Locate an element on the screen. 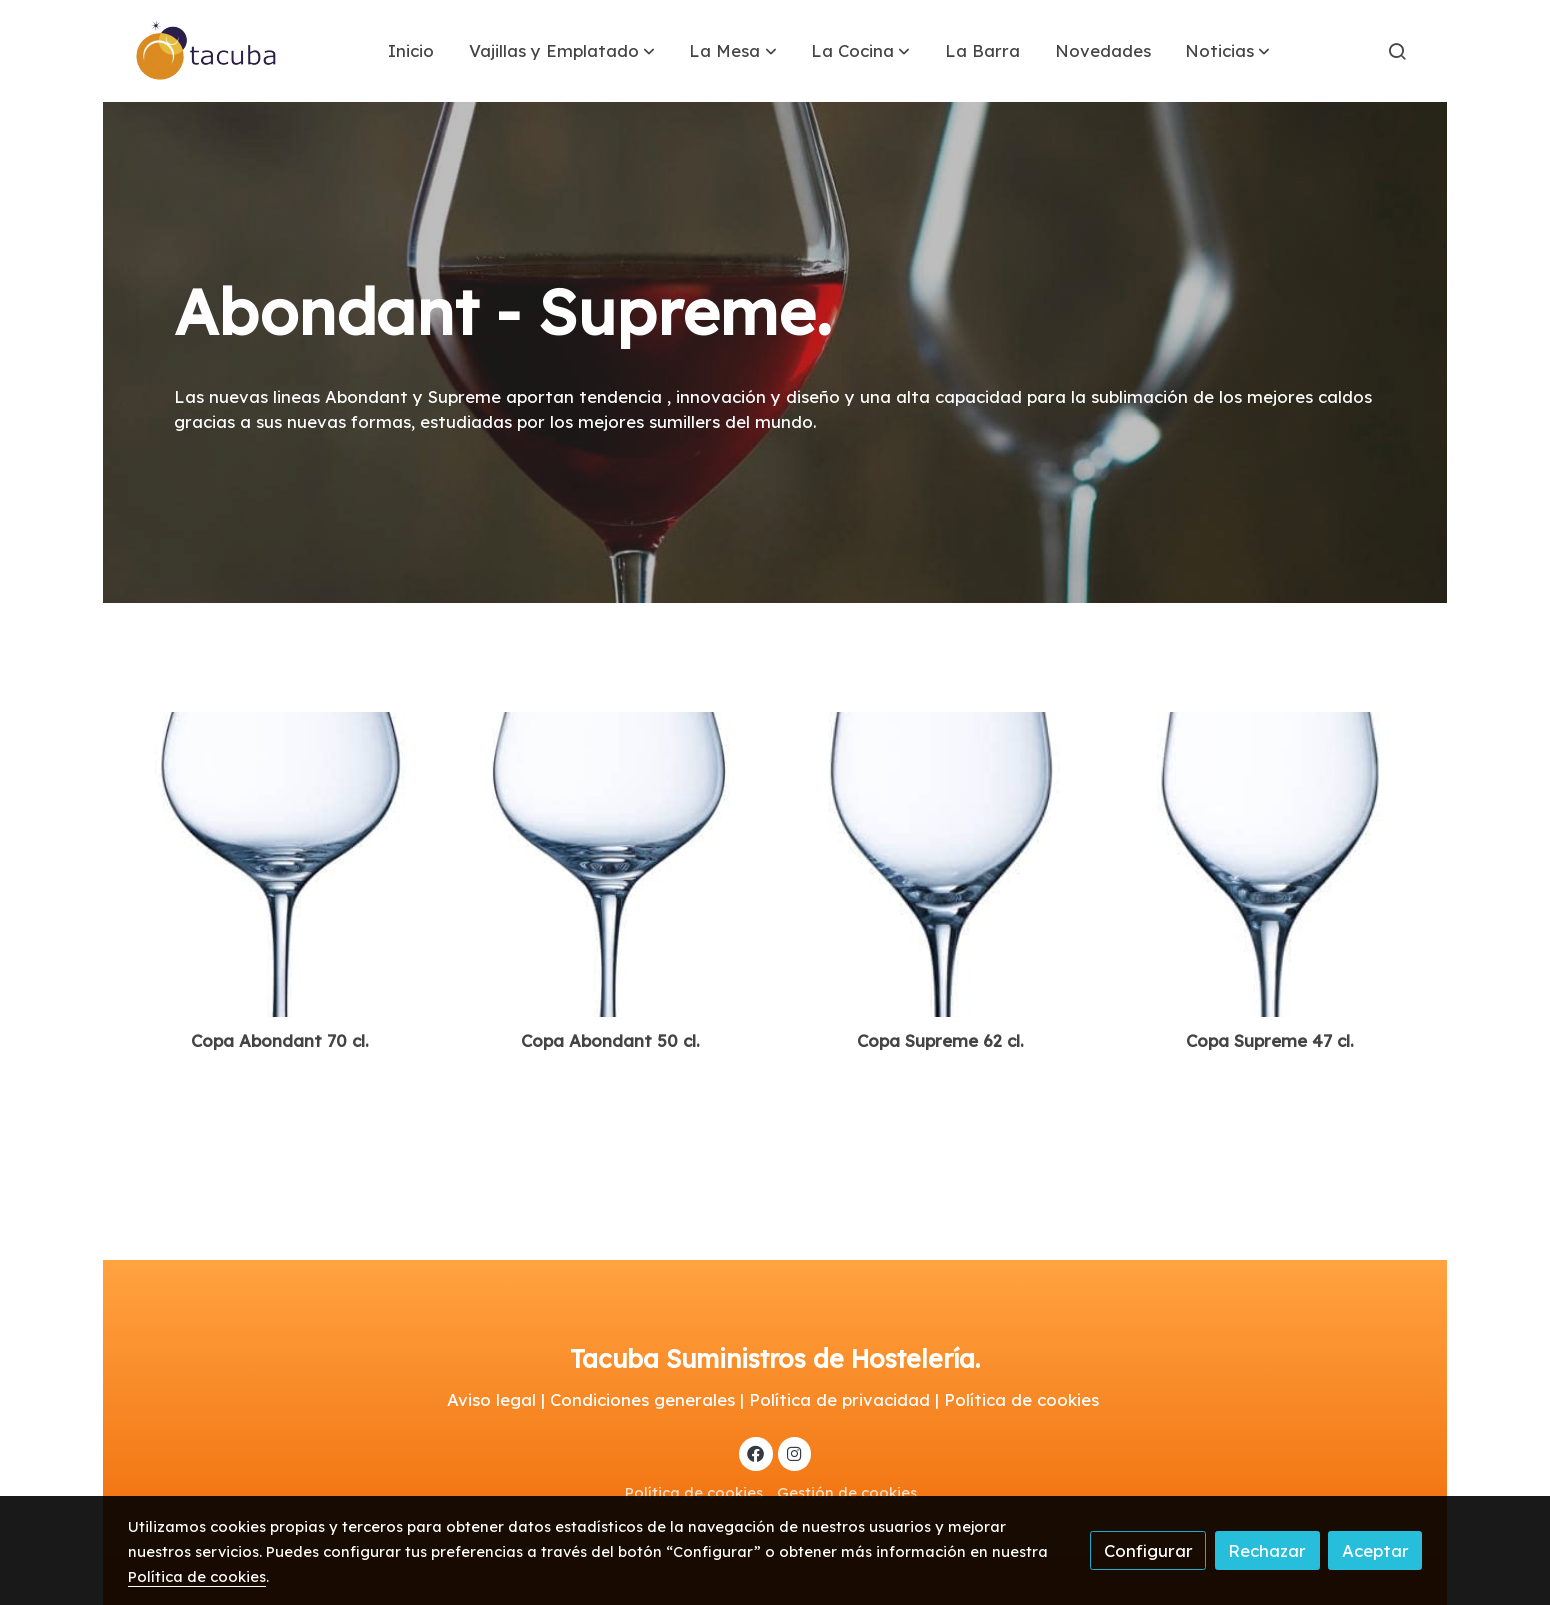 The height and width of the screenshot is (1605, 1550). Aceptar is located at coordinates (1375, 1550).